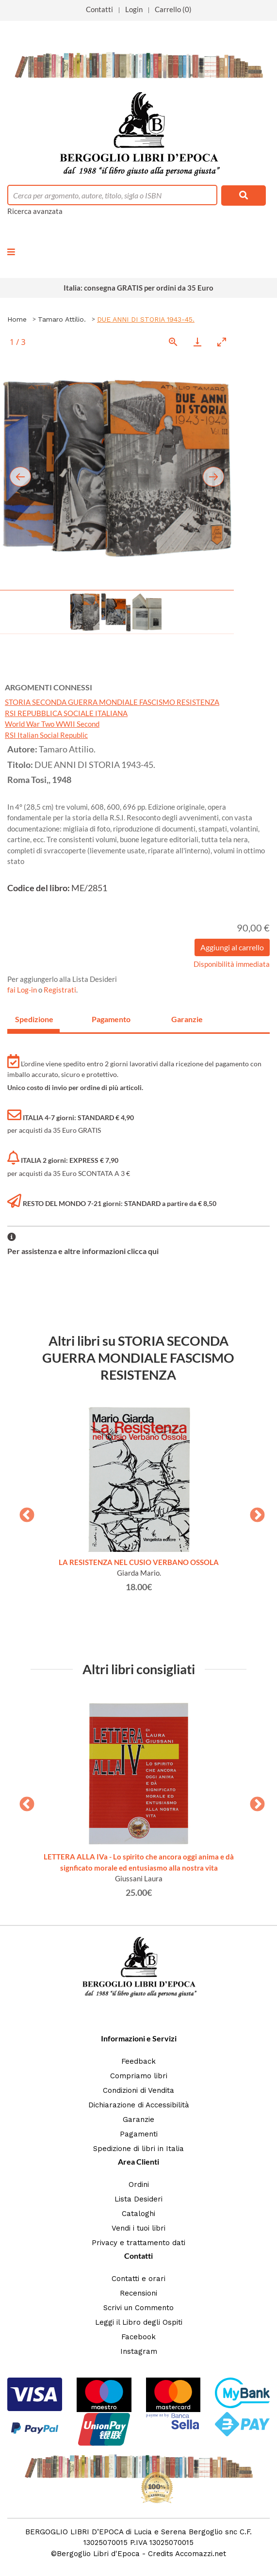 The height and width of the screenshot is (2576, 277). What do you see at coordinates (138, 2148) in the screenshot?
I see `Spedizione di libri in Italia` at bounding box center [138, 2148].